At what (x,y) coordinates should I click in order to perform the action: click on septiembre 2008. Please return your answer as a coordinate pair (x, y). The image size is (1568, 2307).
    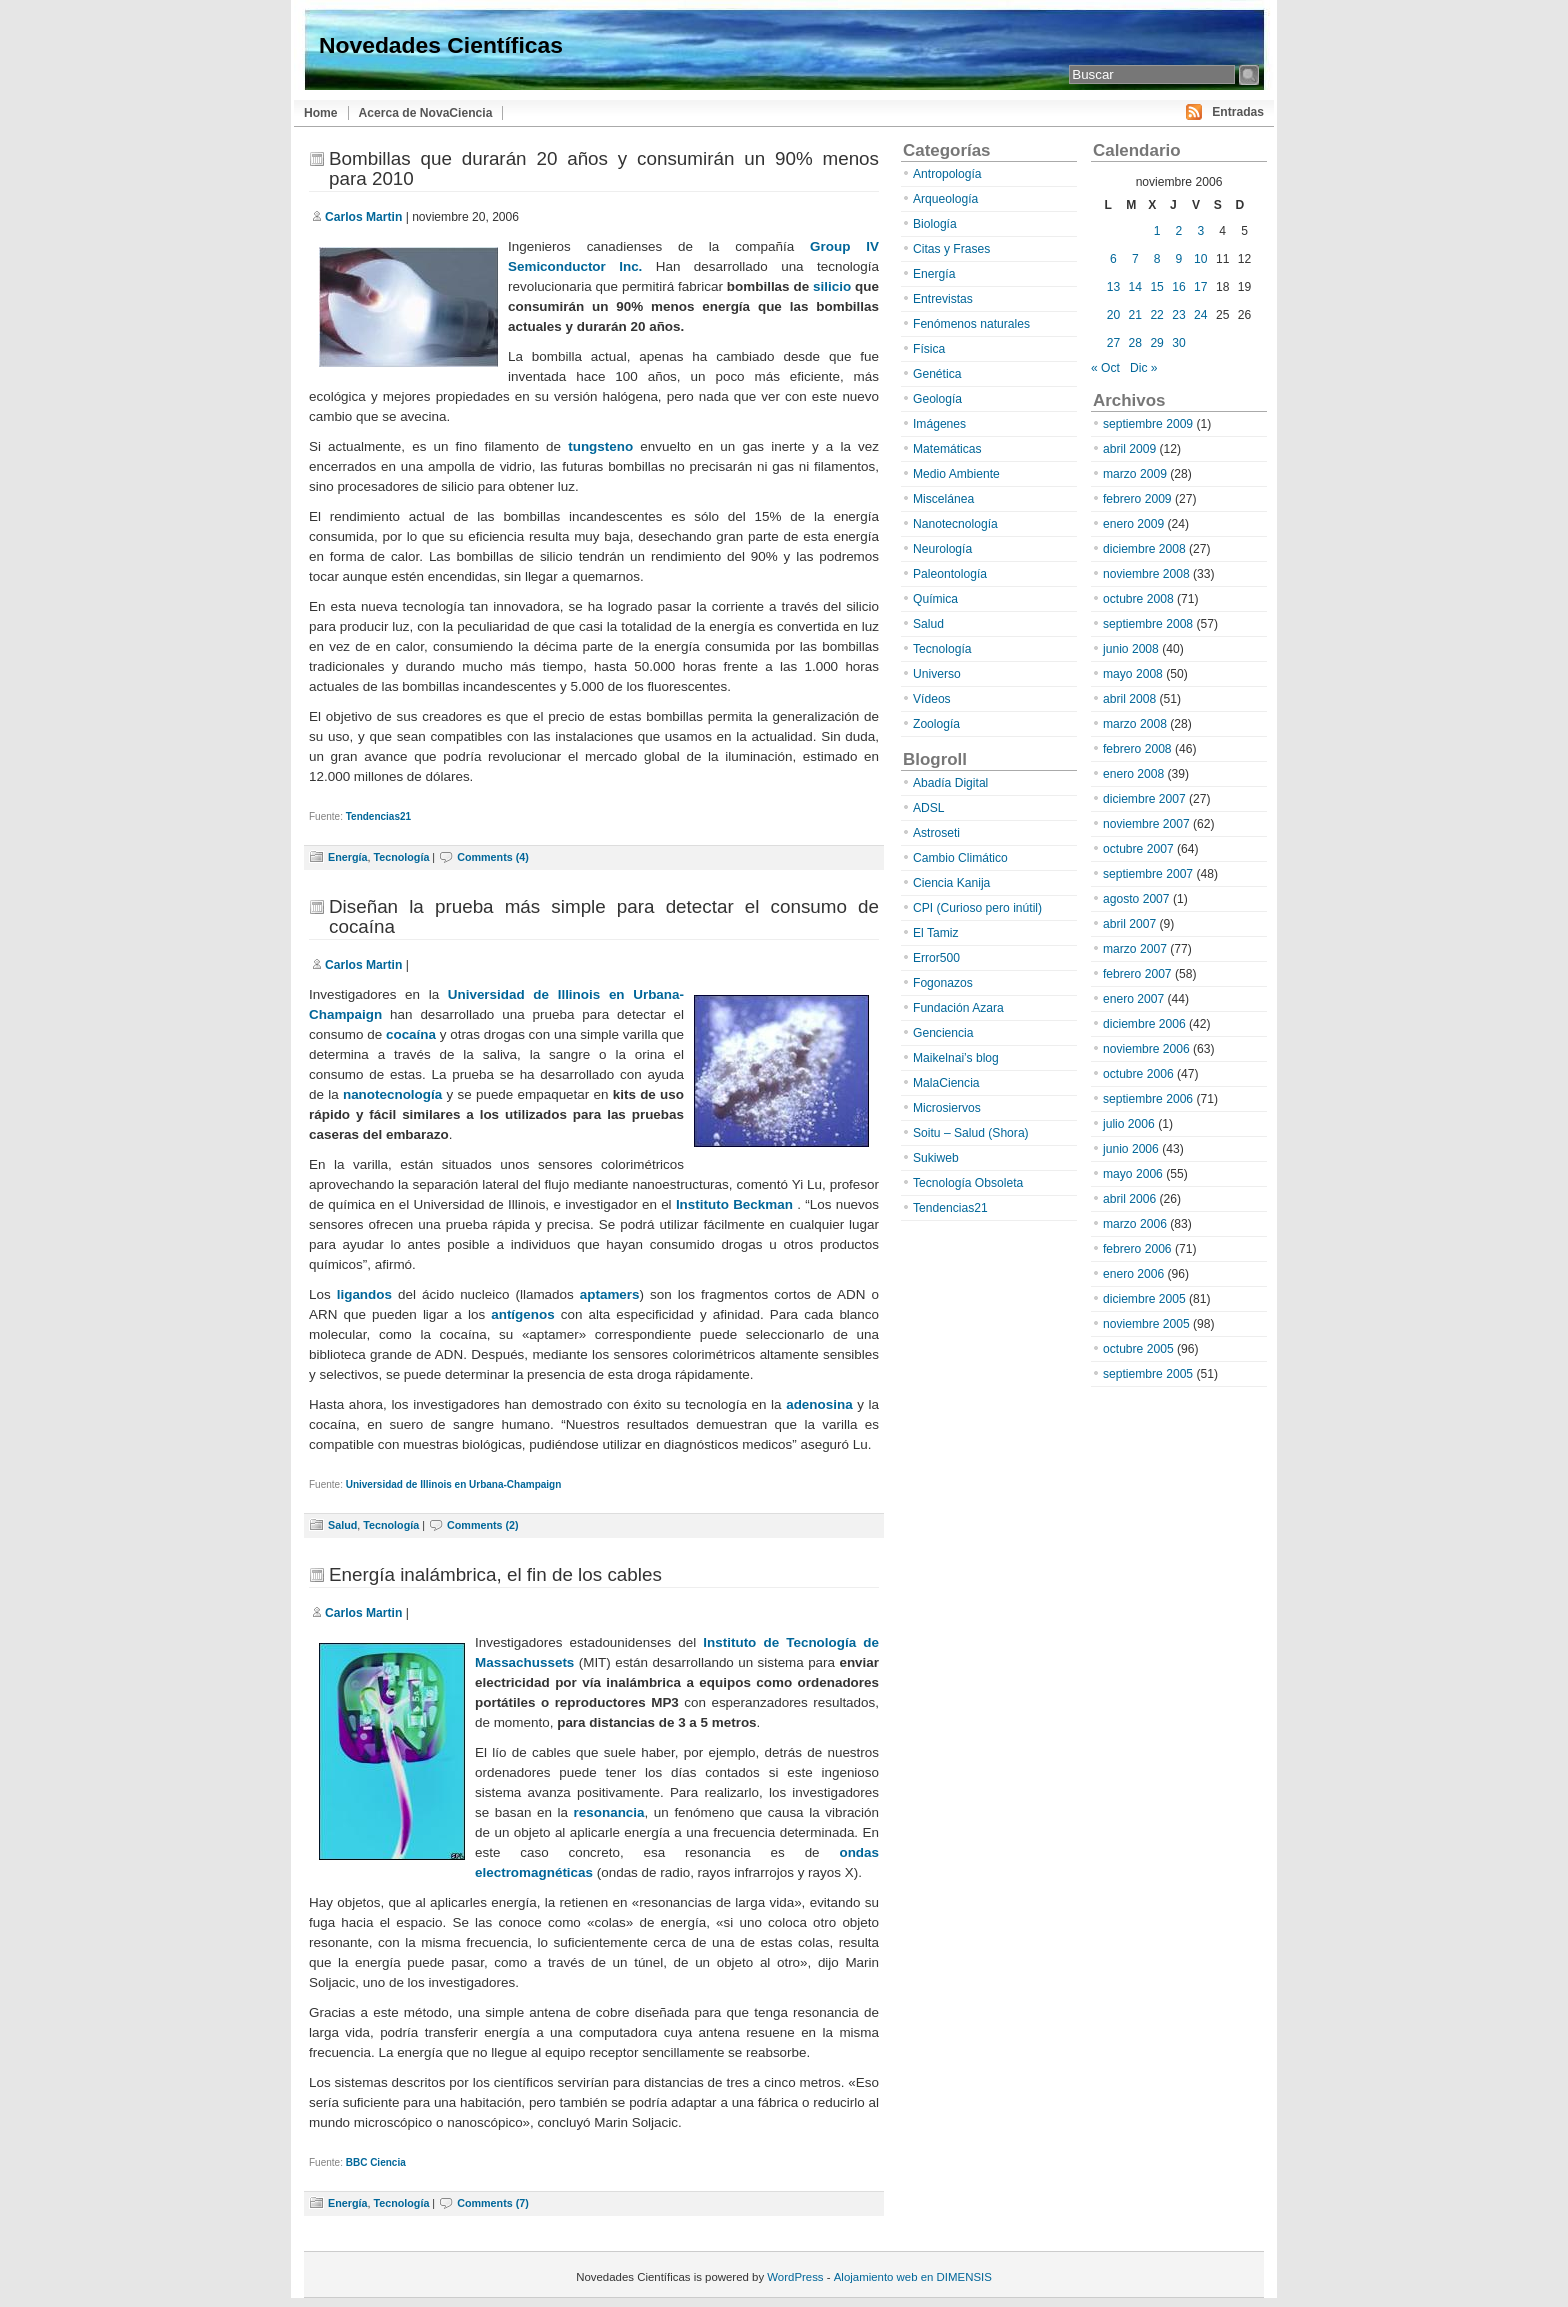
    Looking at the image, I should click on (1148, 624).